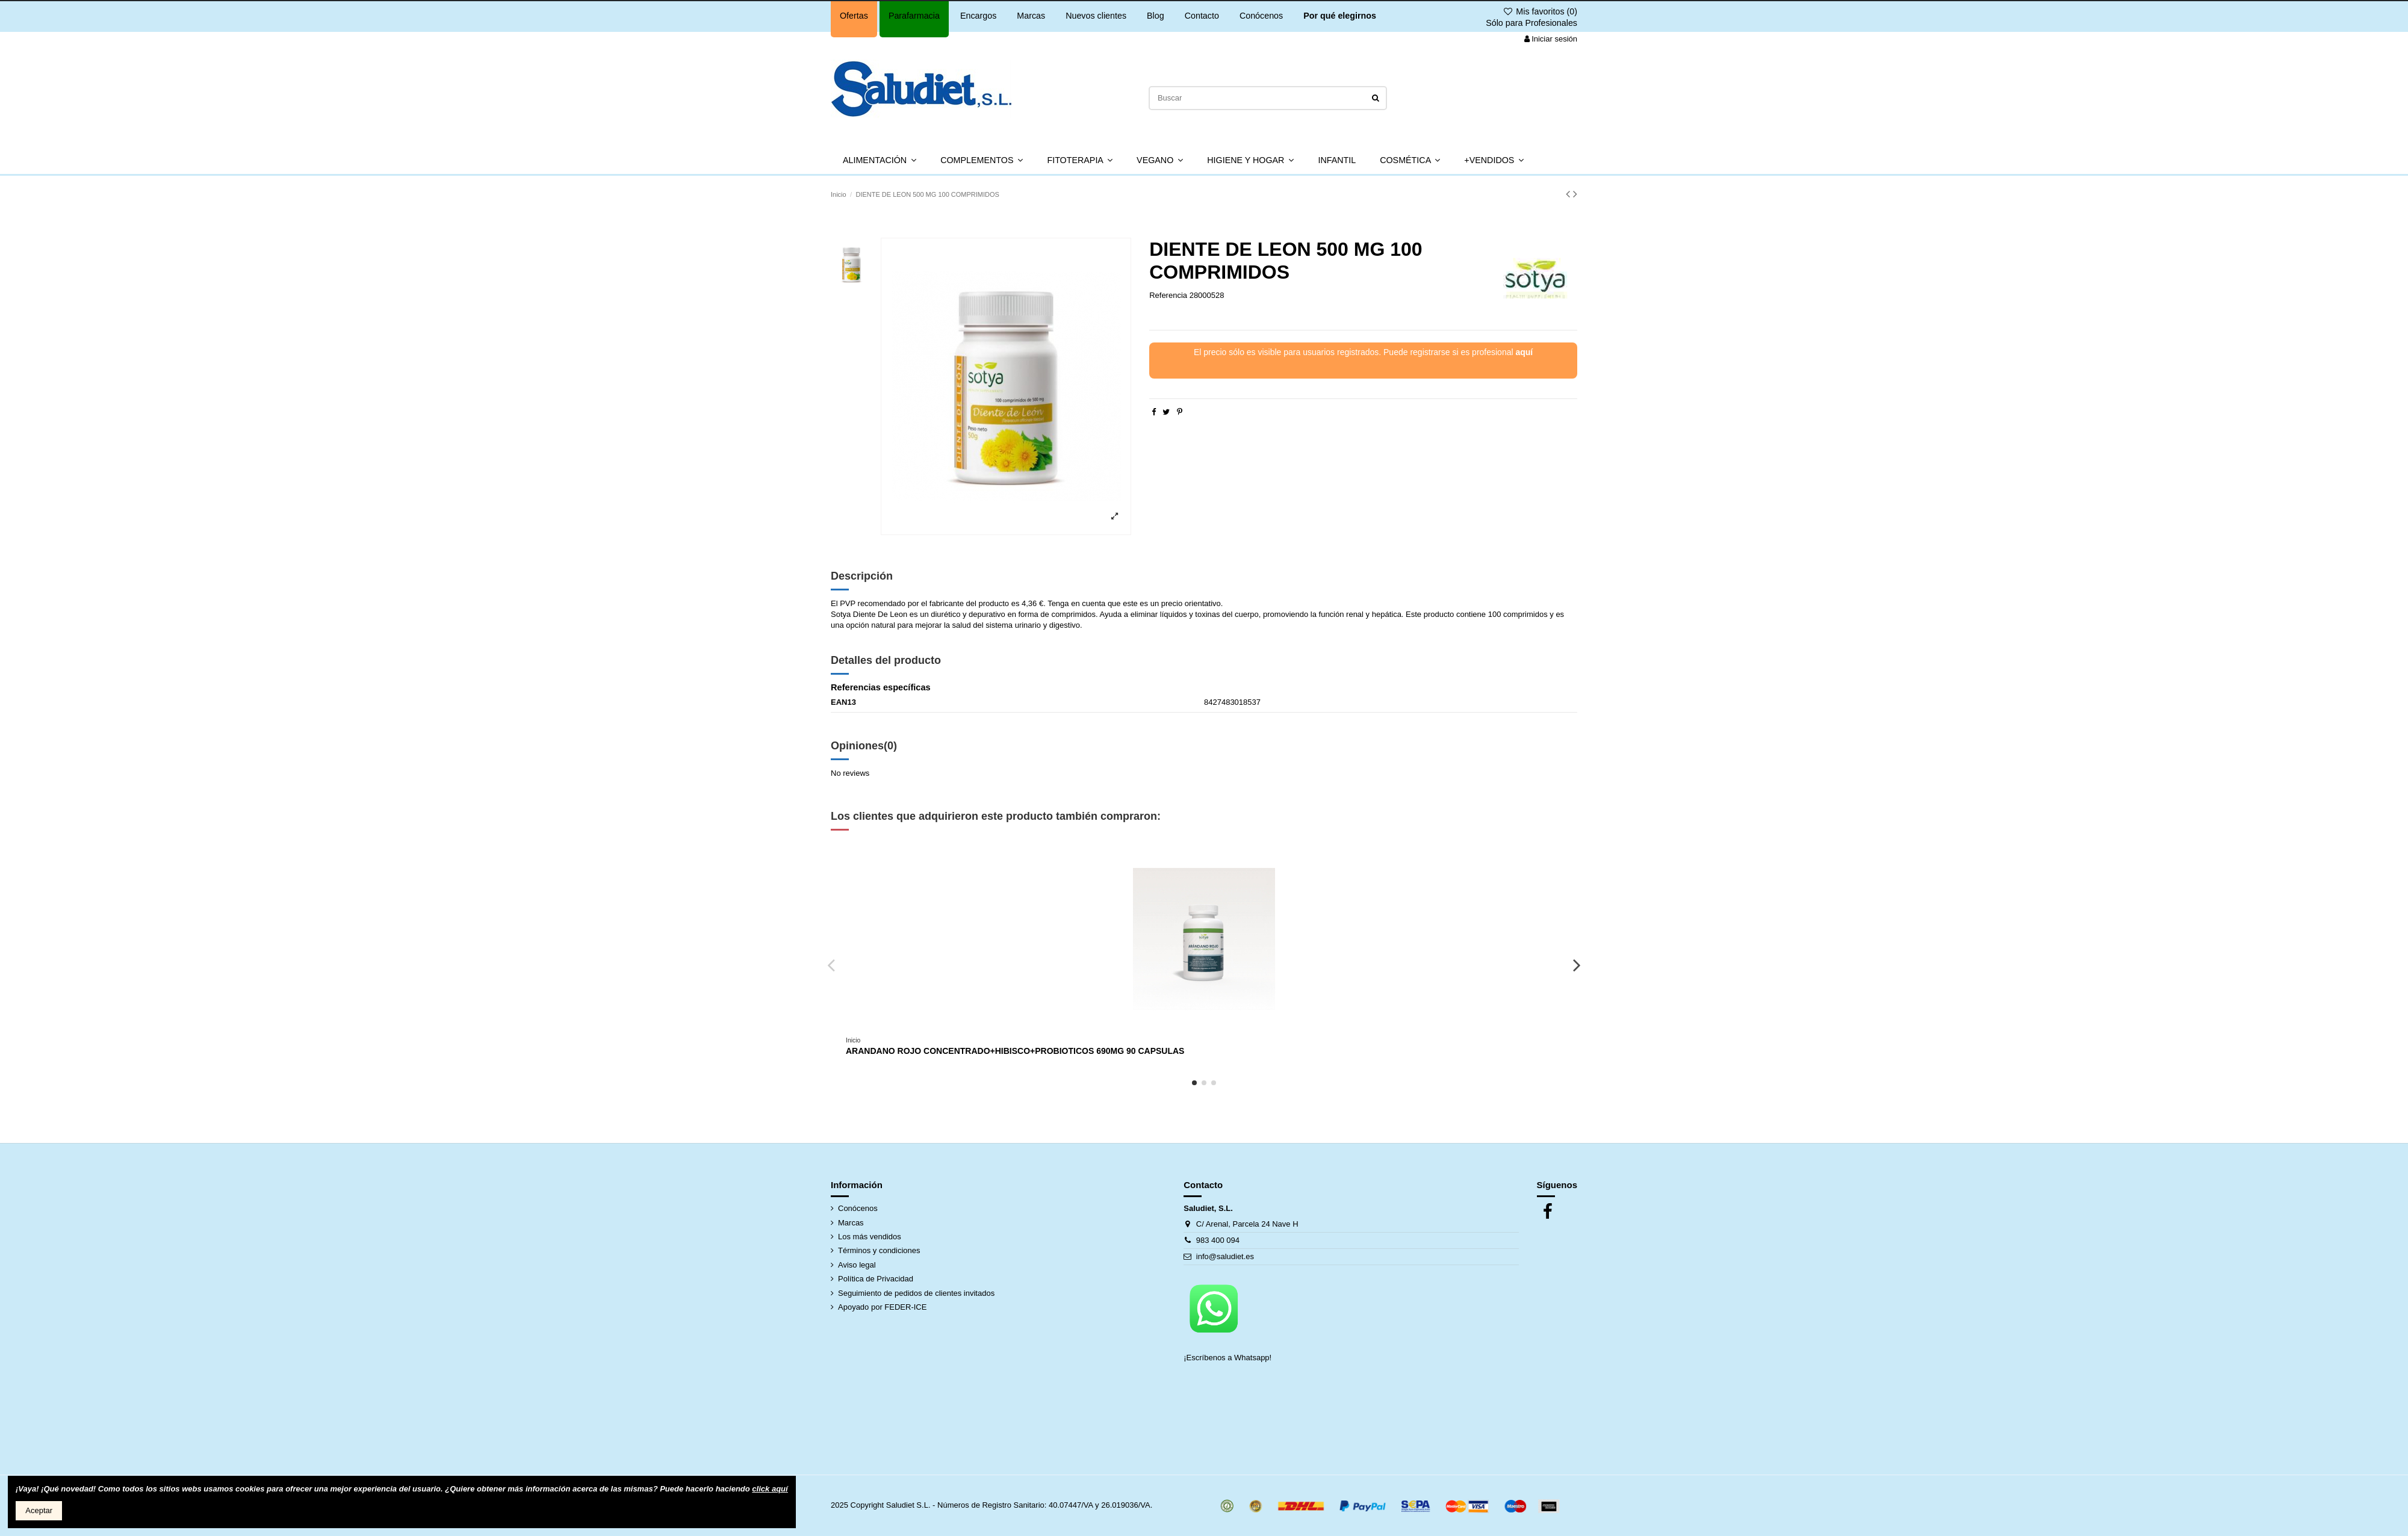 The width and height of the screenshot is (2408, 1536). Describe the element at coordinates (1218, 1240) in the screenshot. I see `983 400 094` at that location.